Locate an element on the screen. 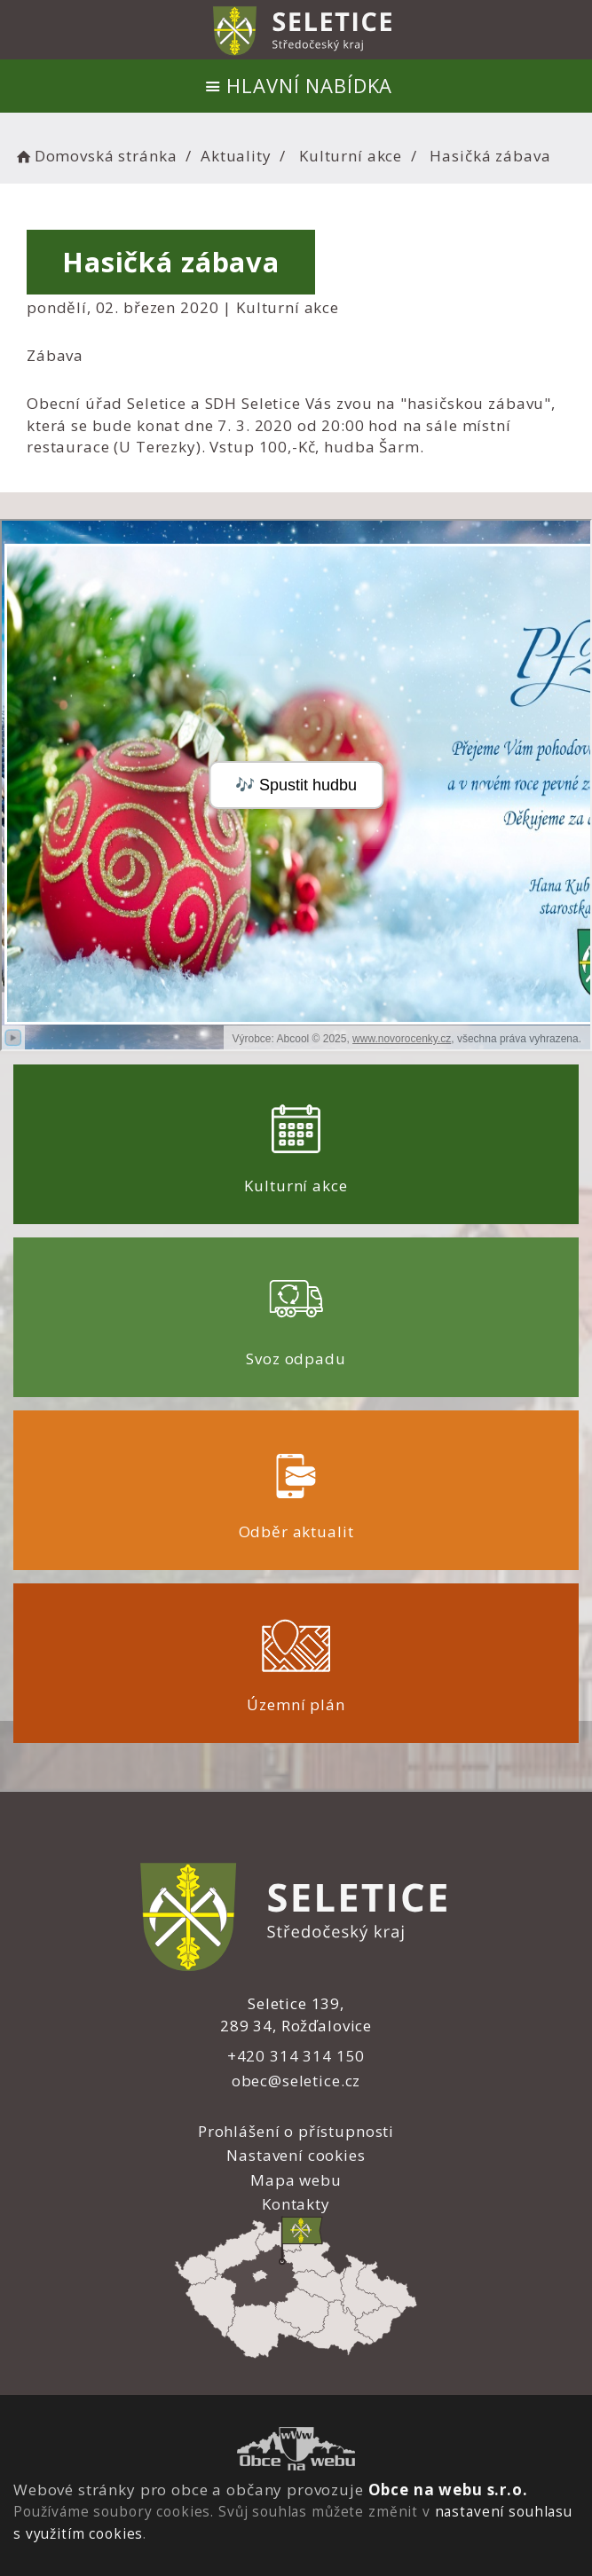  obec@seletice.cz is located at coordinates (296, 2080).